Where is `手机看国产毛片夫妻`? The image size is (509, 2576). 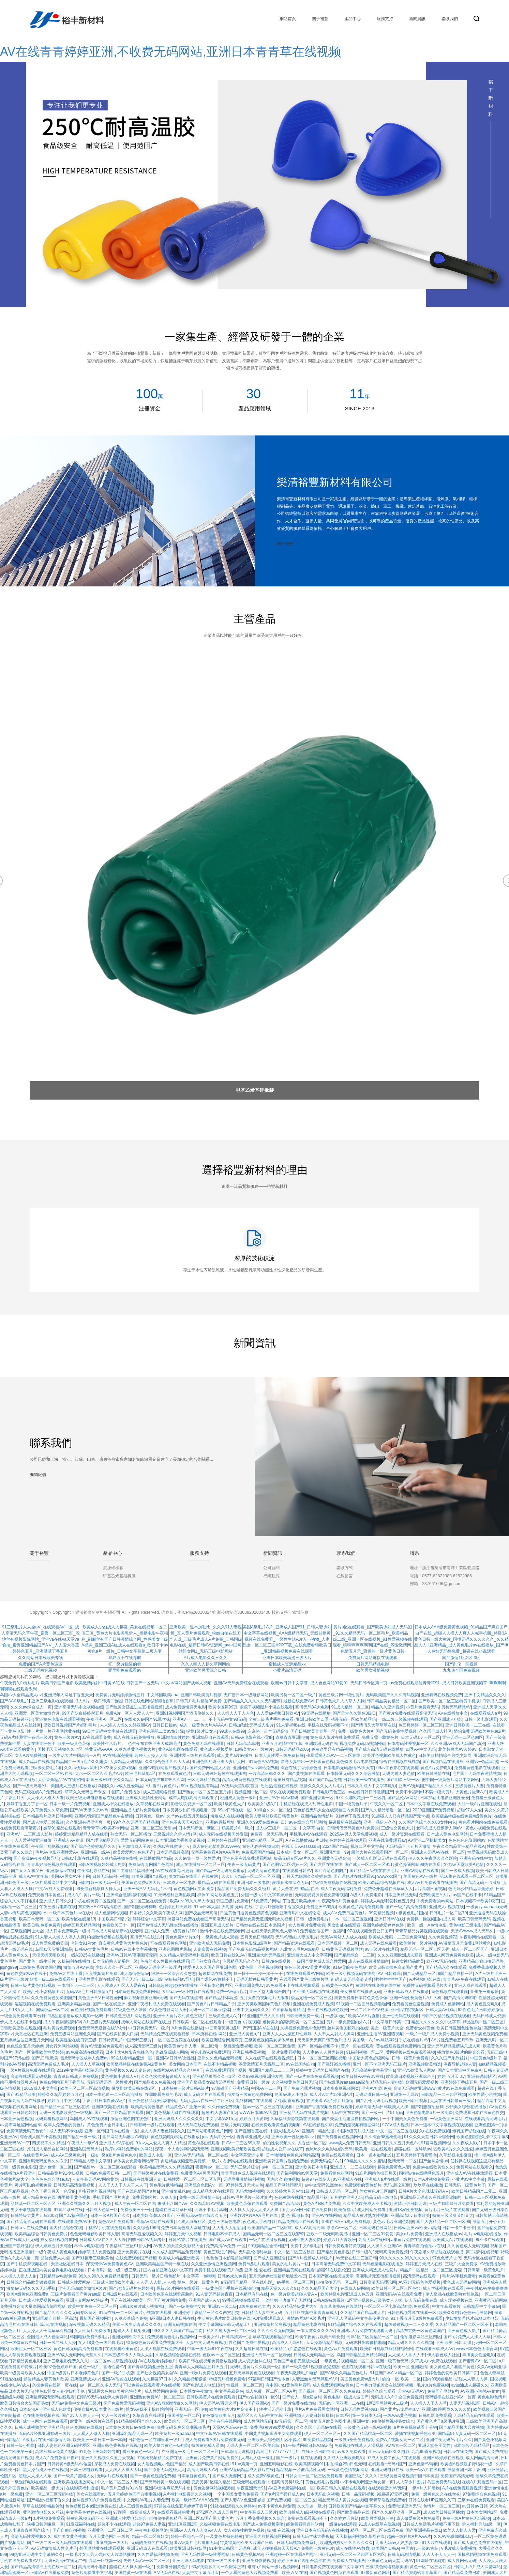 手机看国产毛片夫妻 is located at coordinates (111, 2197).